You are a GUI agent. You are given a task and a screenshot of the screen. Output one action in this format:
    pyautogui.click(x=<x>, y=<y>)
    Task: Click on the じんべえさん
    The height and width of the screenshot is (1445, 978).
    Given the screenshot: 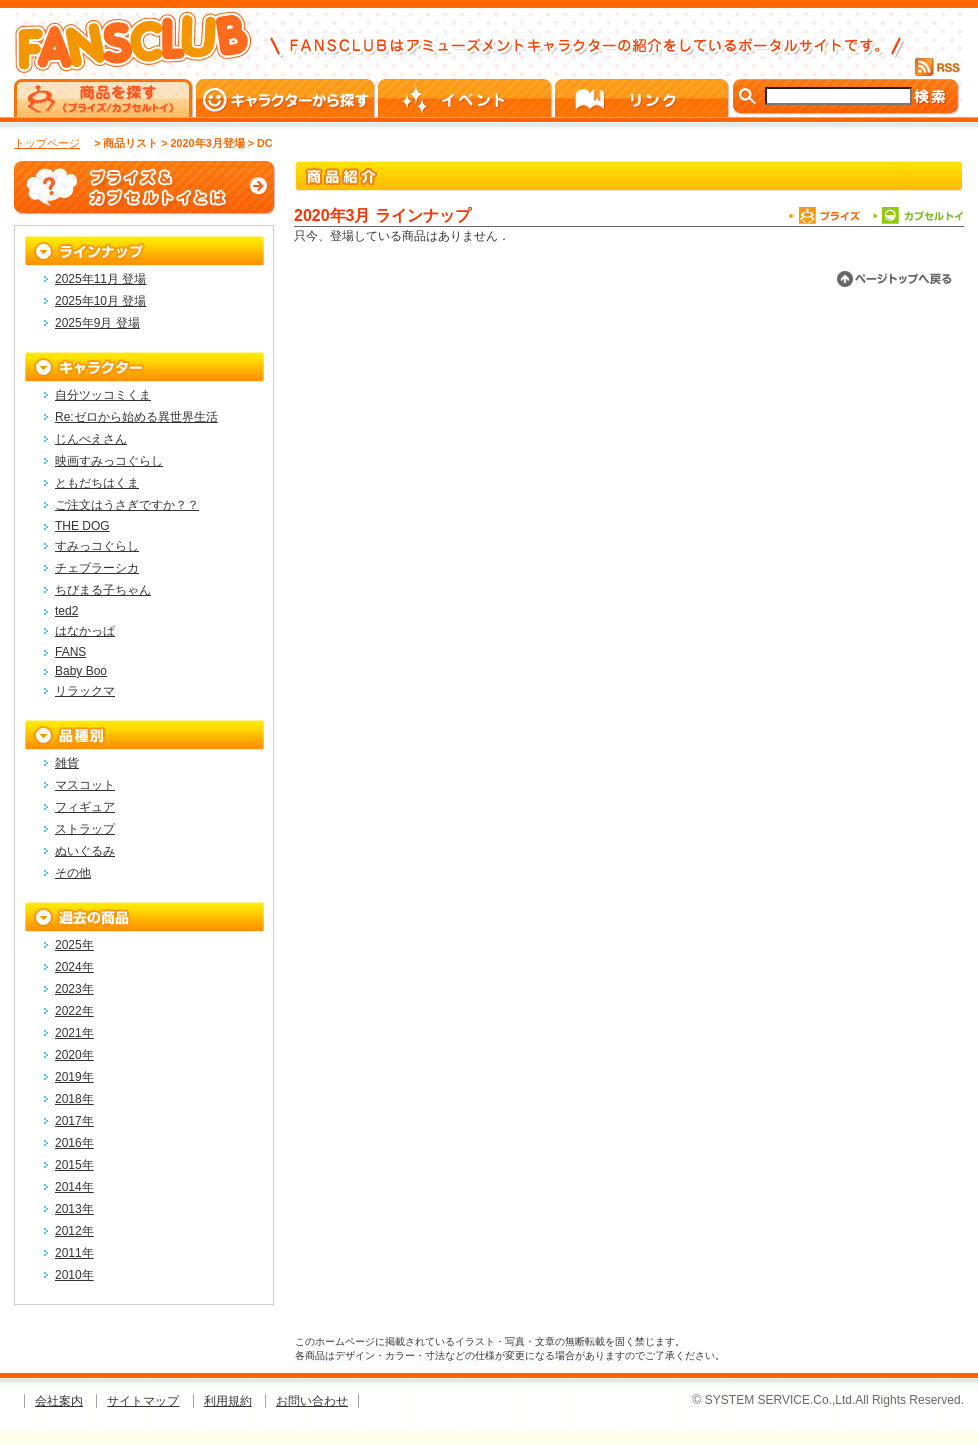 What is the action you would take?
    pyautogui.click(x=91, y=439)
    